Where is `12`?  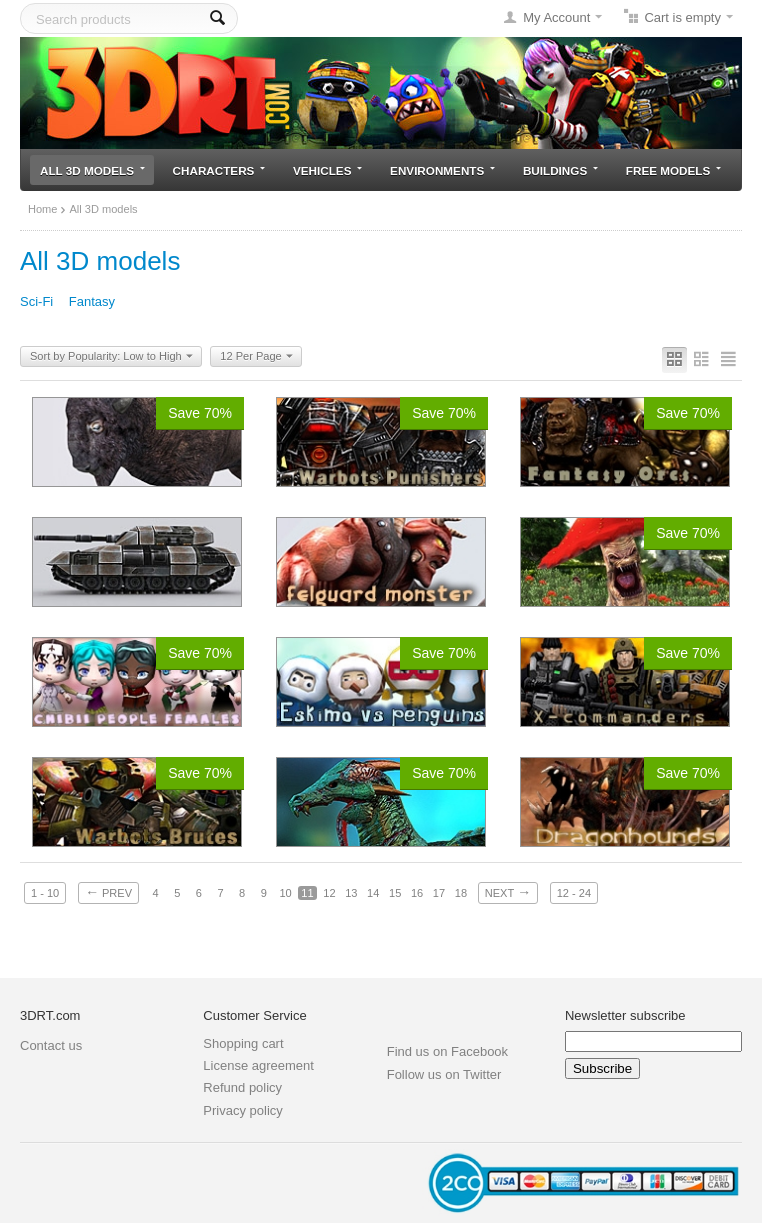
12 is located at coordinates (329, 893).